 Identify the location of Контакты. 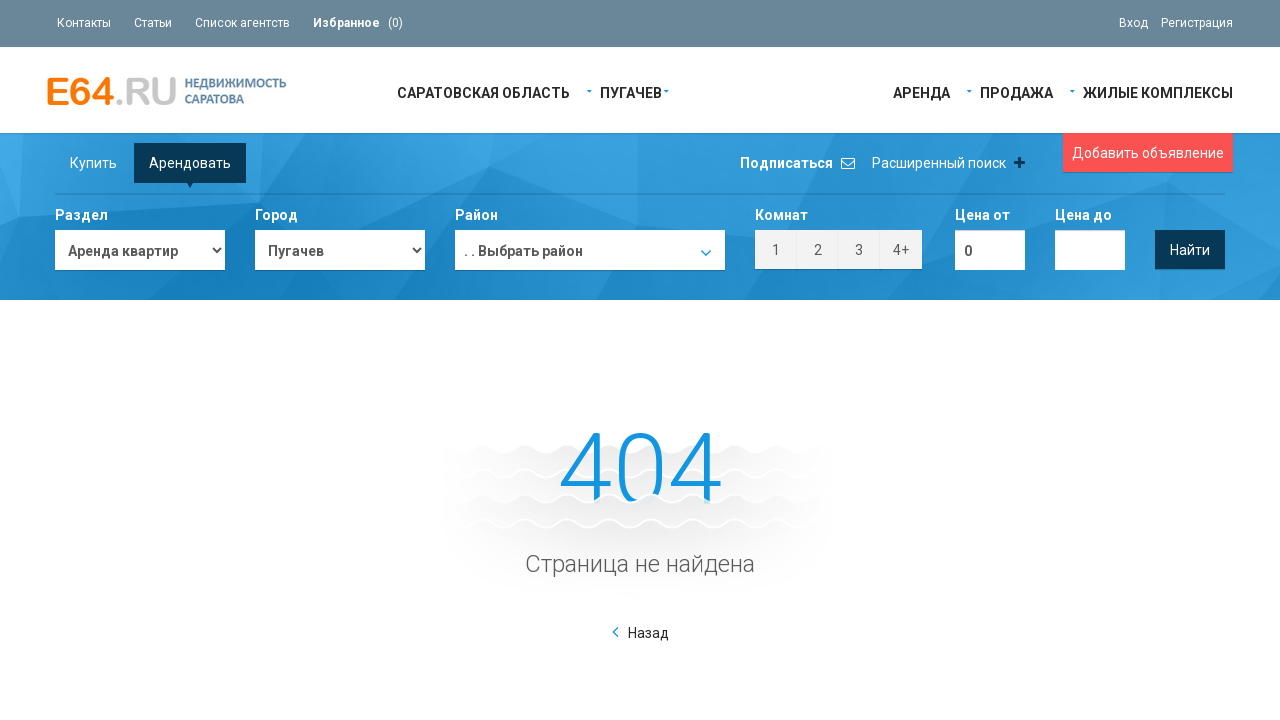
(84, 23).